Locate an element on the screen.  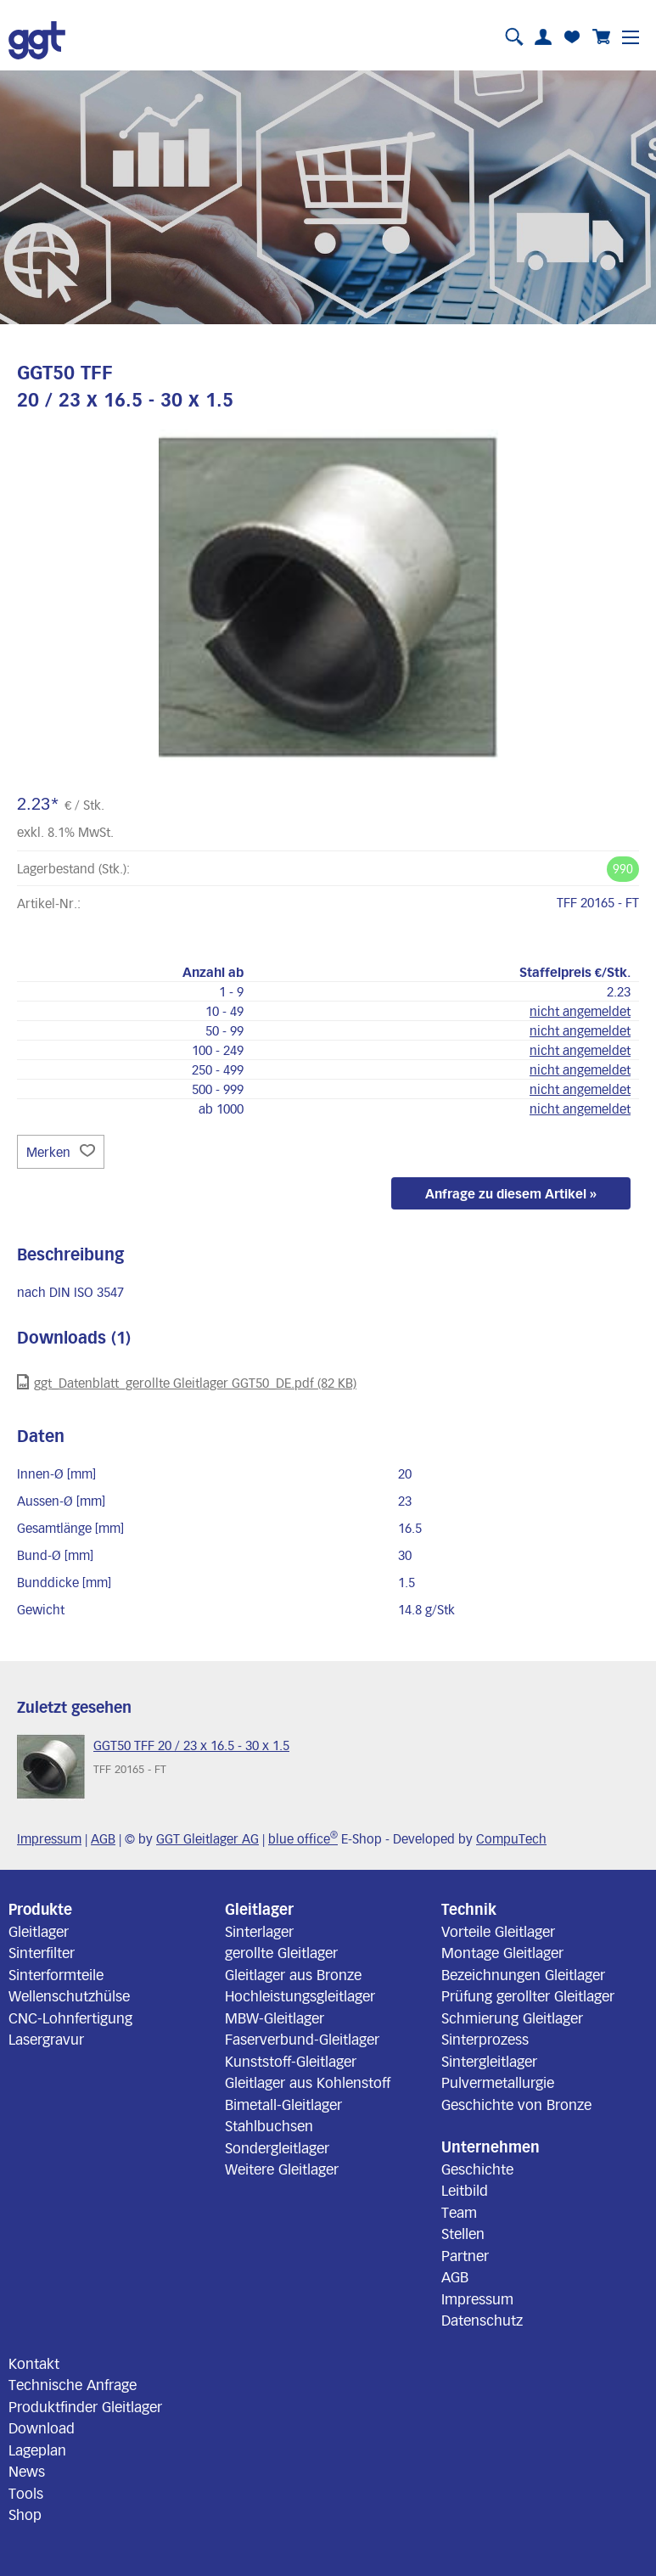
nicht angemeldet is located at coordinates (580, 1011).